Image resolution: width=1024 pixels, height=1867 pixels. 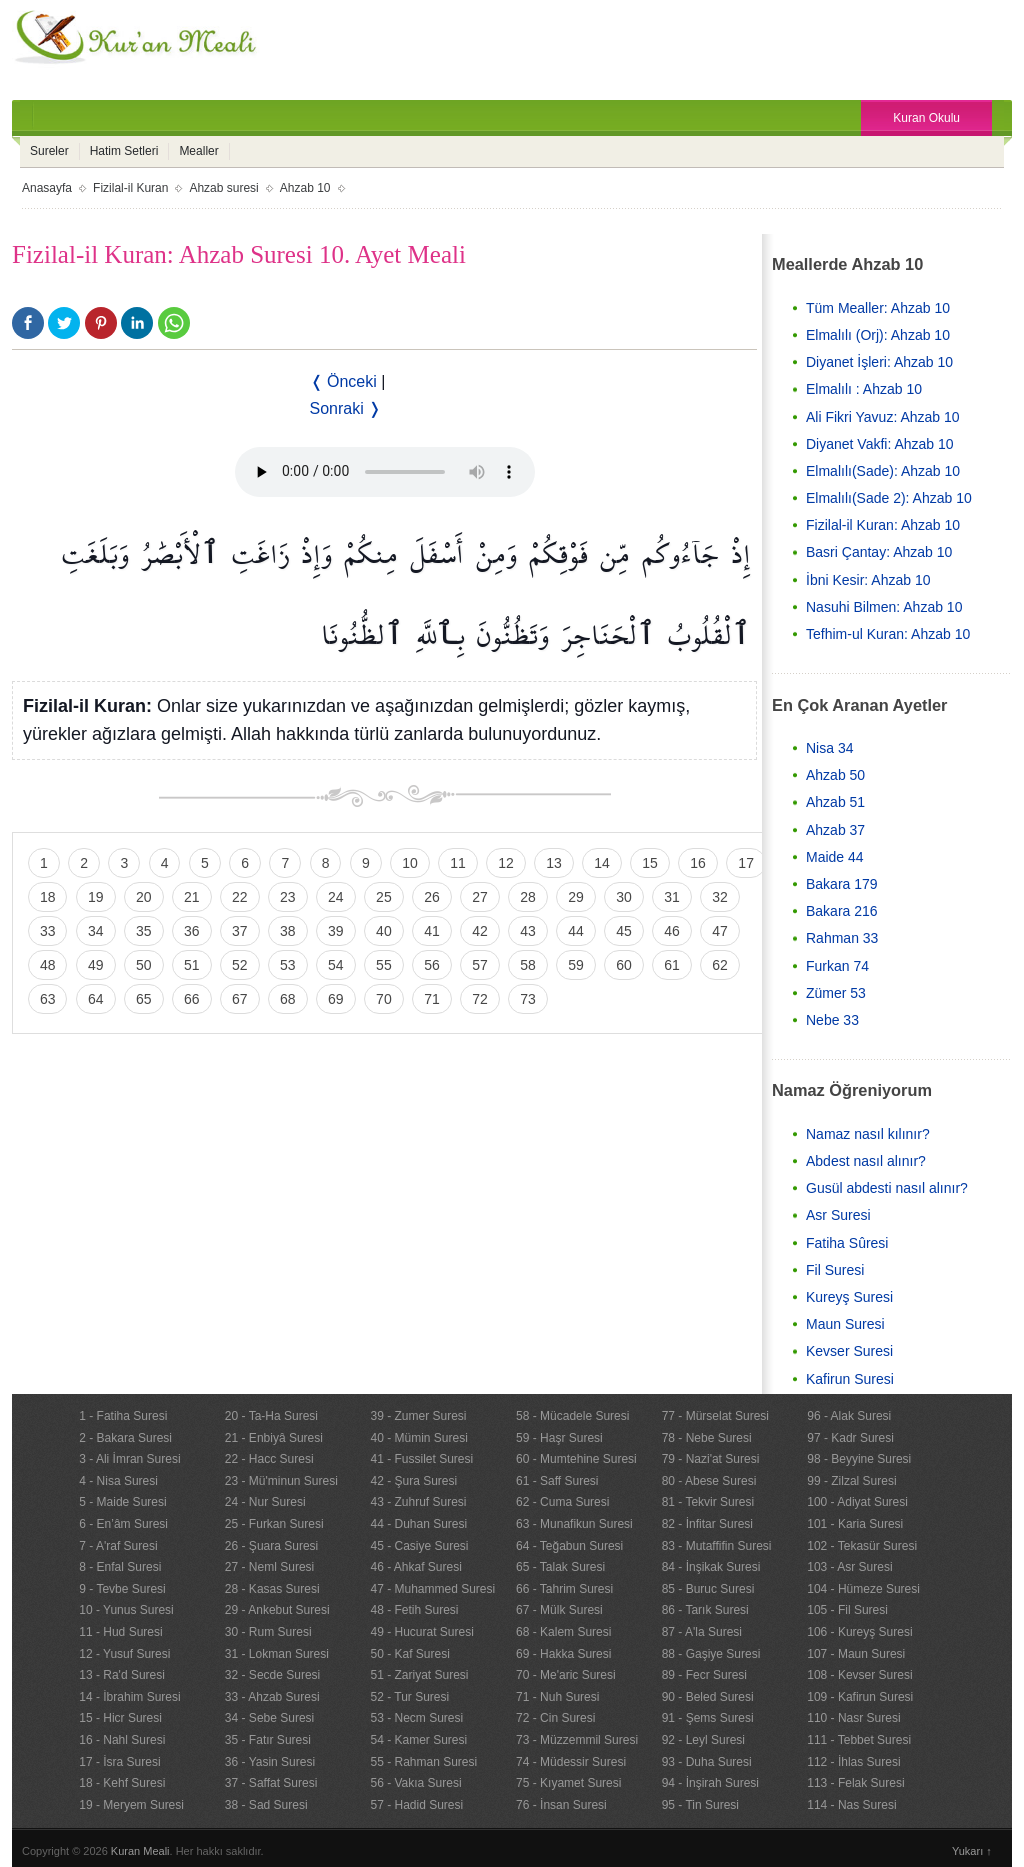 What do you see at coordinates (336, 999) in the screenshot?
I see `69` at bounding box center [336, 999].